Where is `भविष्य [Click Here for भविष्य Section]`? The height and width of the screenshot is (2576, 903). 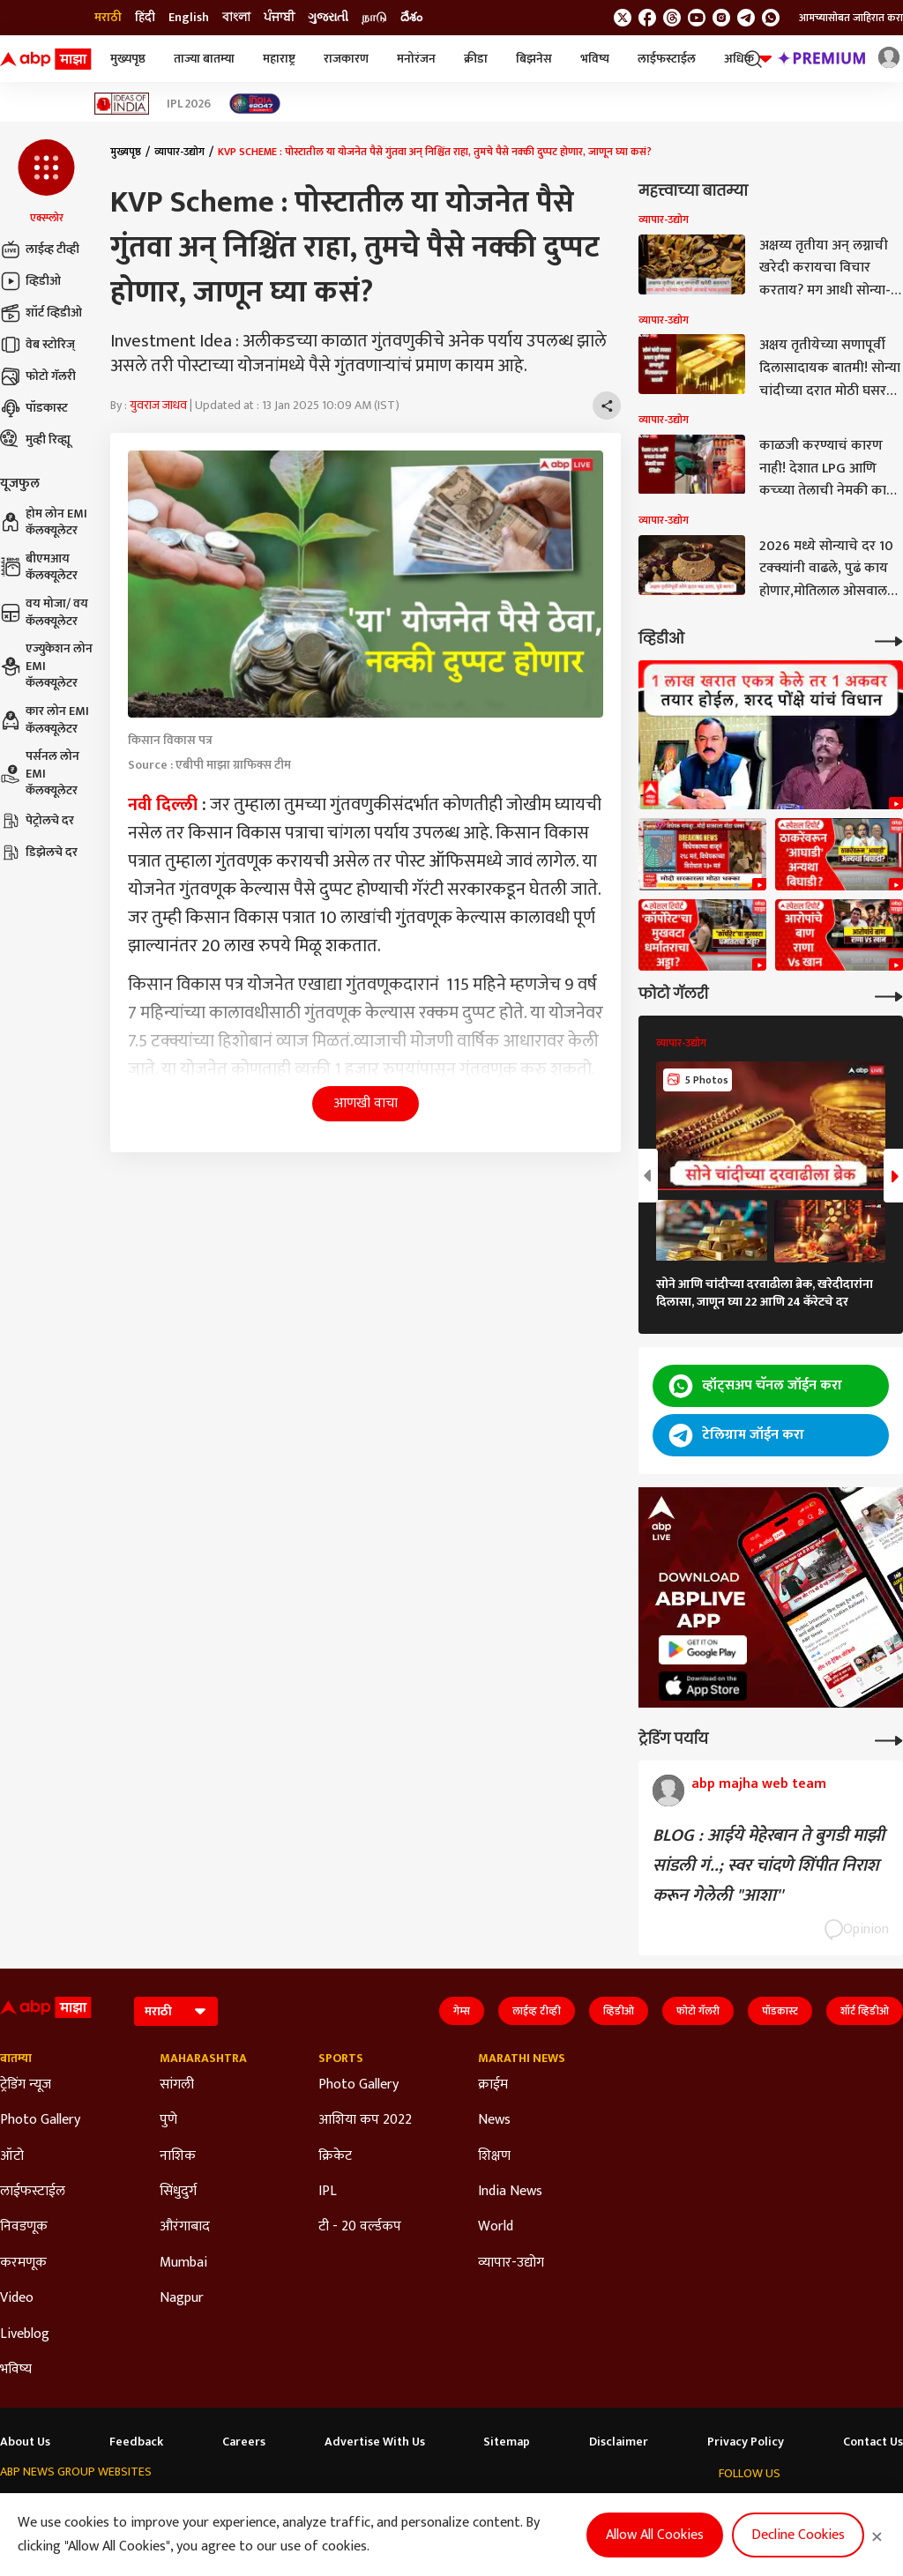 भविष्य [Click Here for भविष्य Section] is located at coordinates (16, 2369).